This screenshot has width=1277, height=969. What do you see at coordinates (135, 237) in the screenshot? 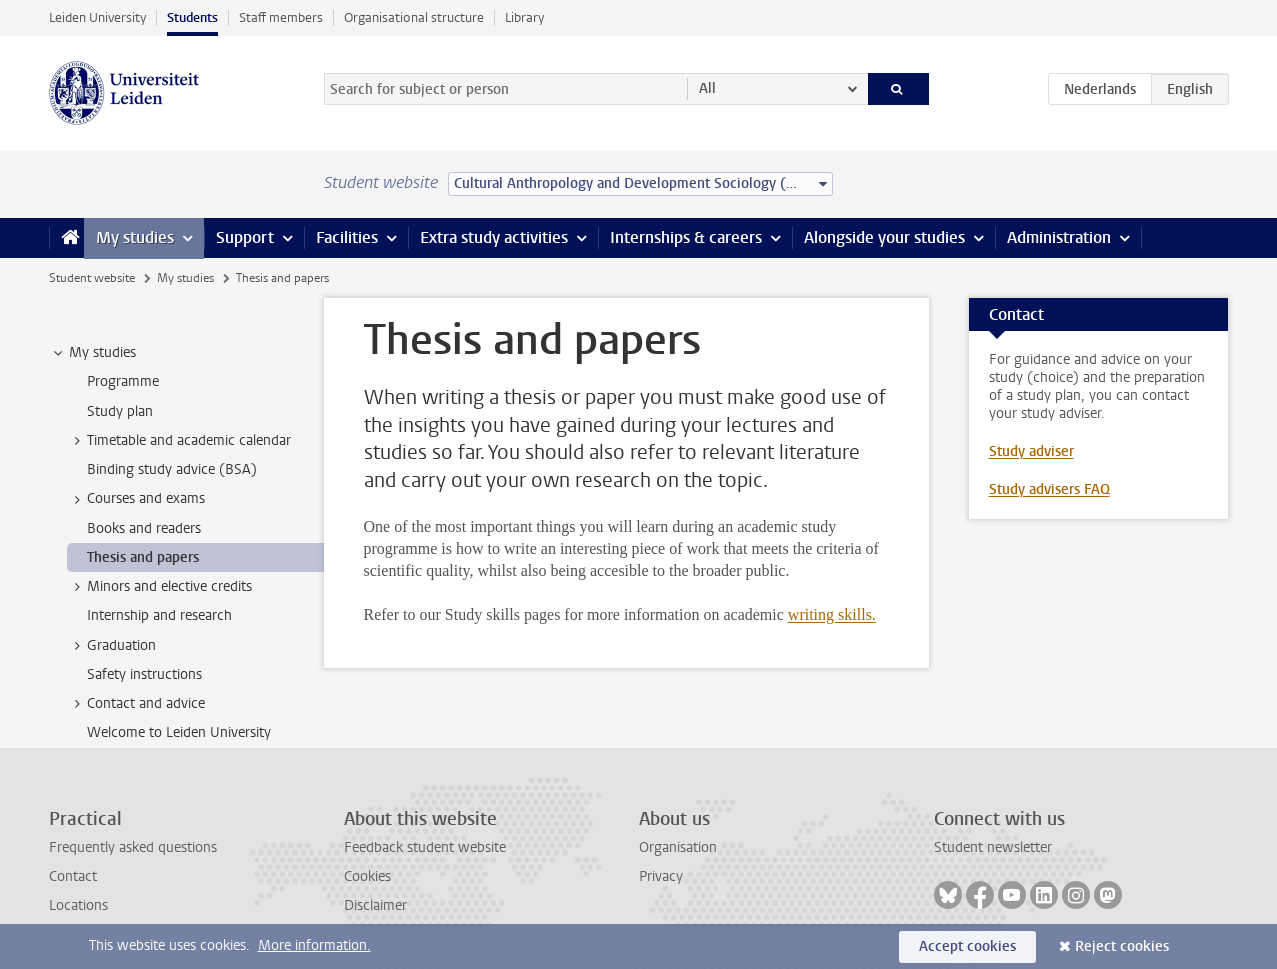
I see `My studies` at bounding box center [135, 237].